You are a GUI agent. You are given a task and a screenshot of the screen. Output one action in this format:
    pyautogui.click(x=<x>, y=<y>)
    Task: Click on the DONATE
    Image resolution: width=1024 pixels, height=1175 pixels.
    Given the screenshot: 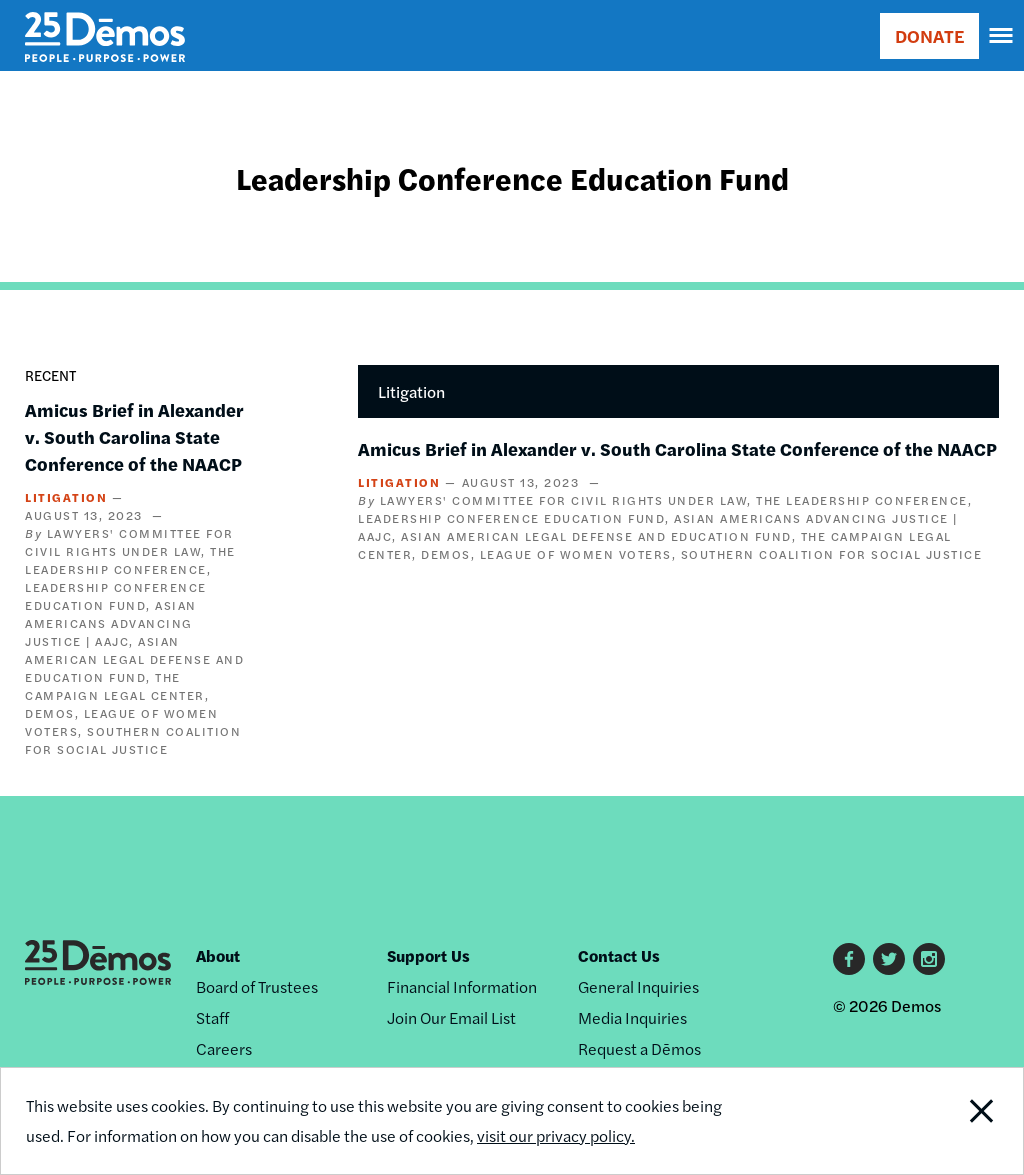 What is the action you would take?
    pyautogui.click(x=929, y=35)
    